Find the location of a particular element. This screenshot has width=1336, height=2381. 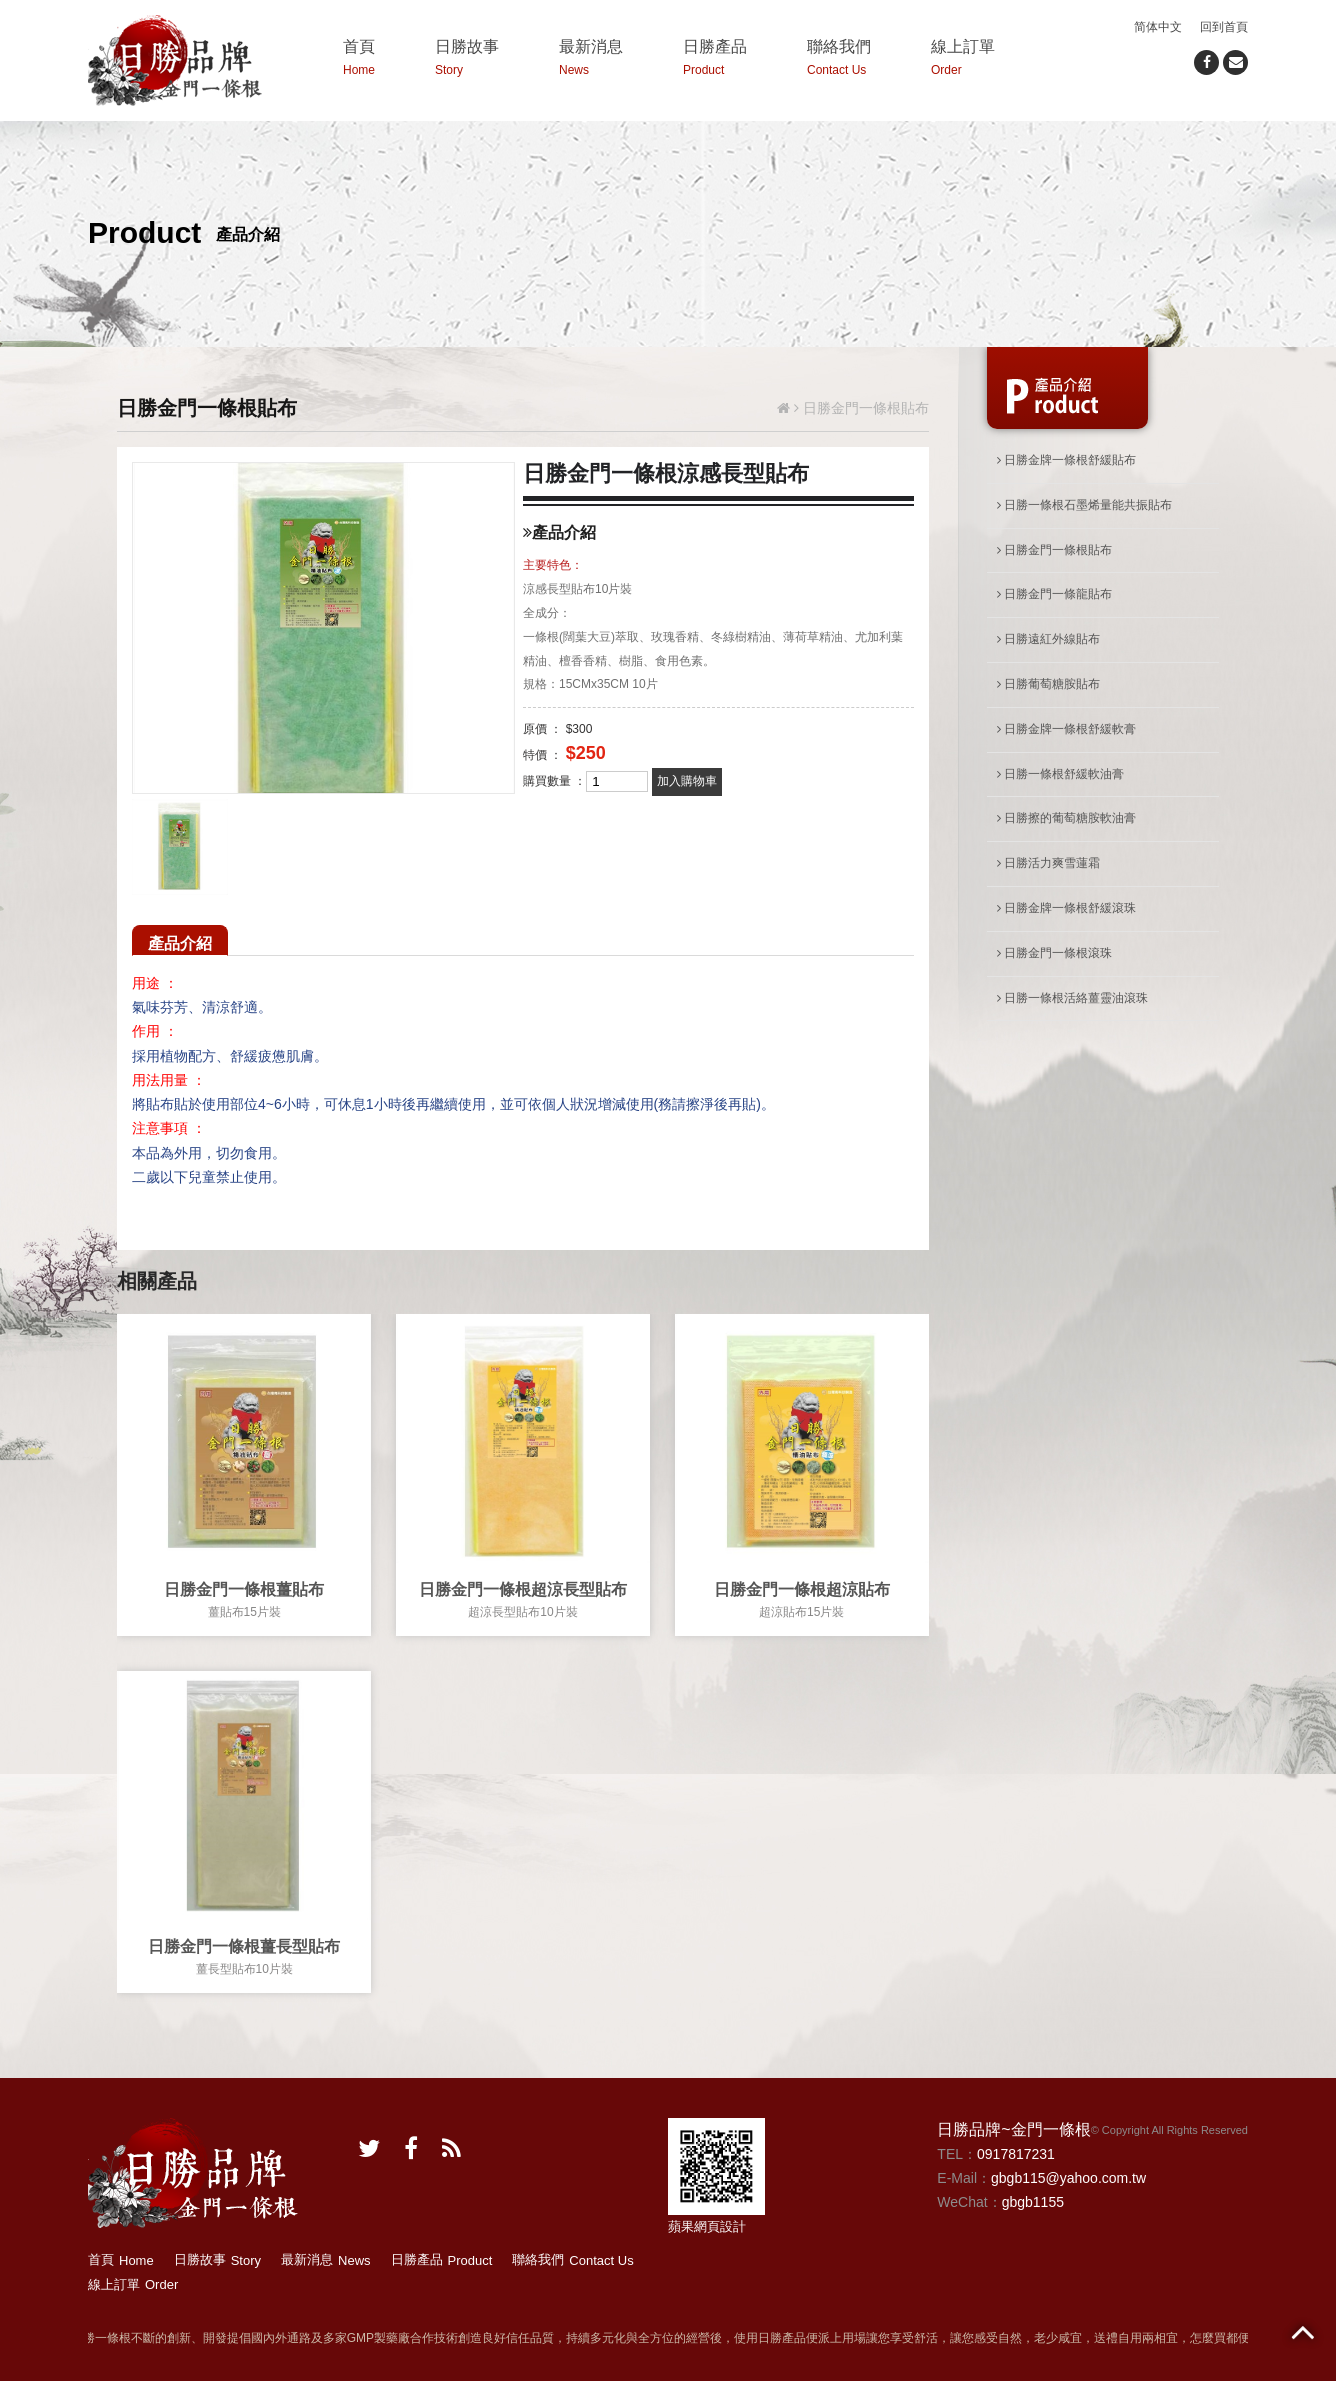

日勝金門一條根貼布 is located at coordinates (1054, 550).